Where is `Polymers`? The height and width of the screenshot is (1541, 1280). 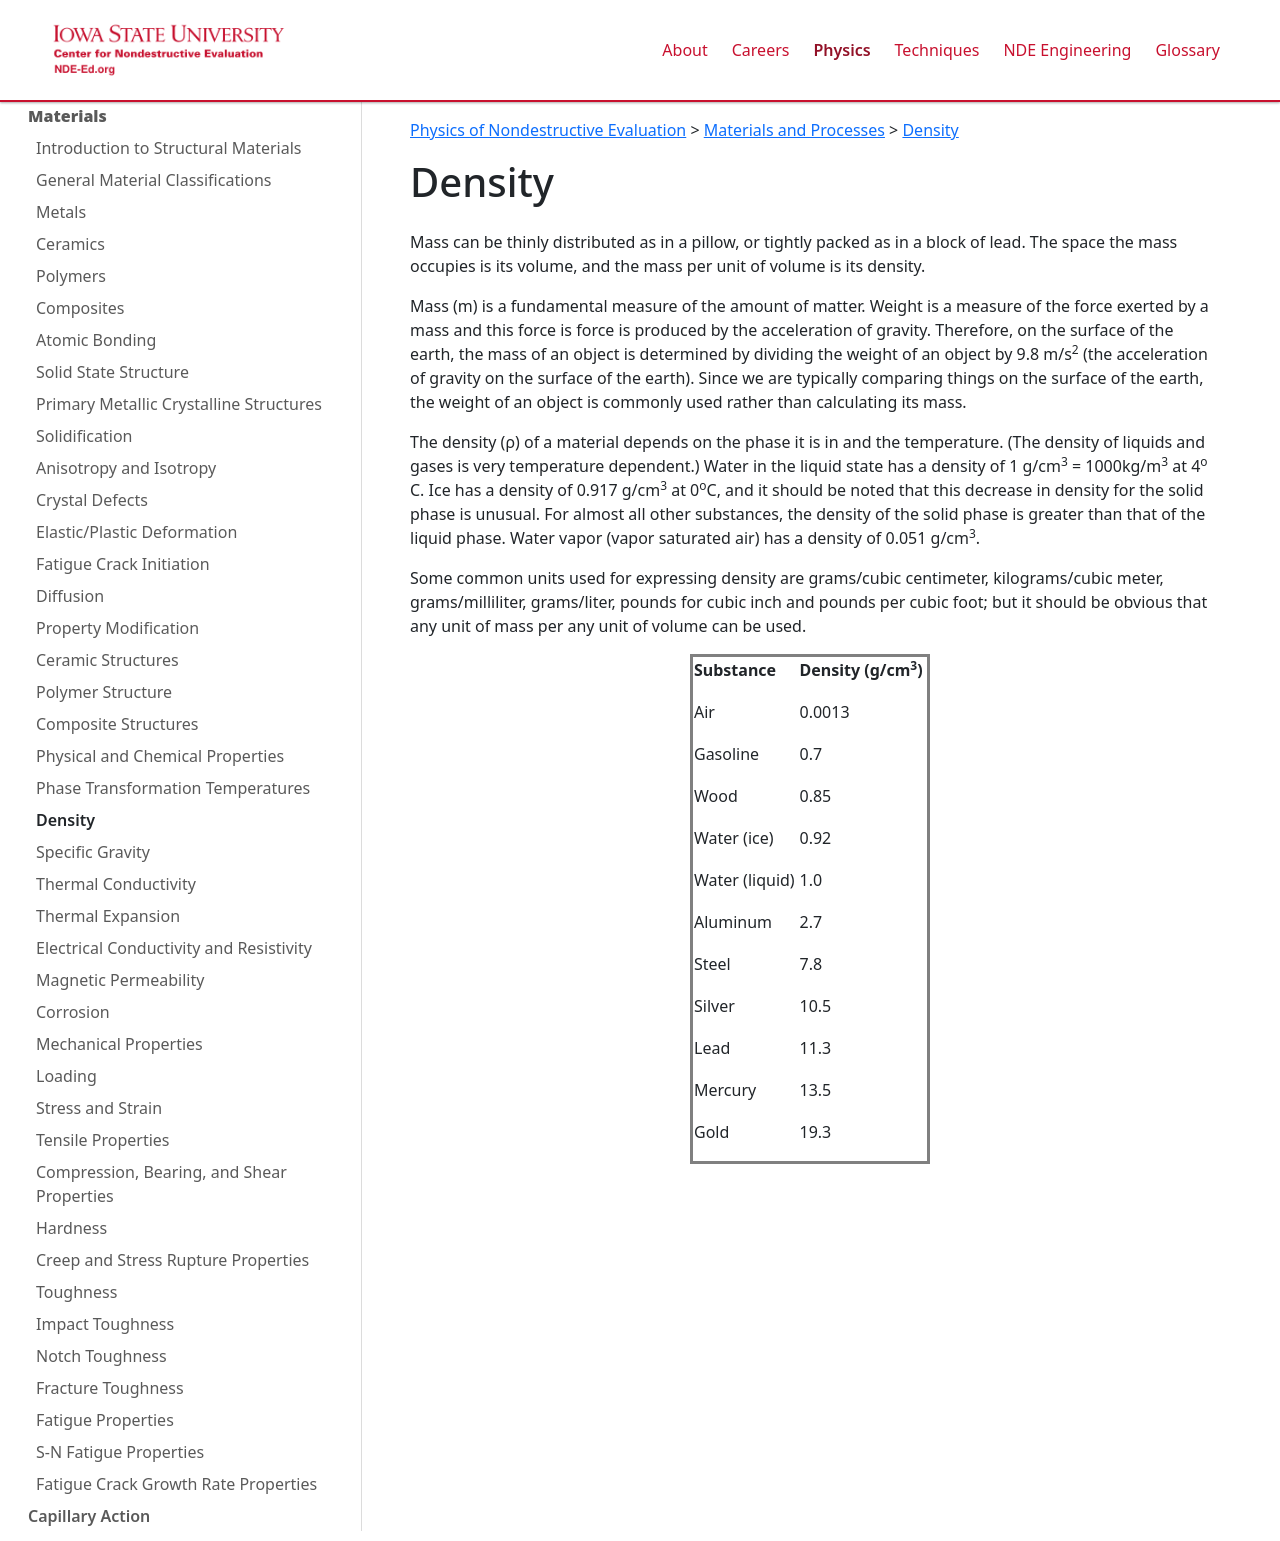 Polymers is located at coordinates (71, 276).